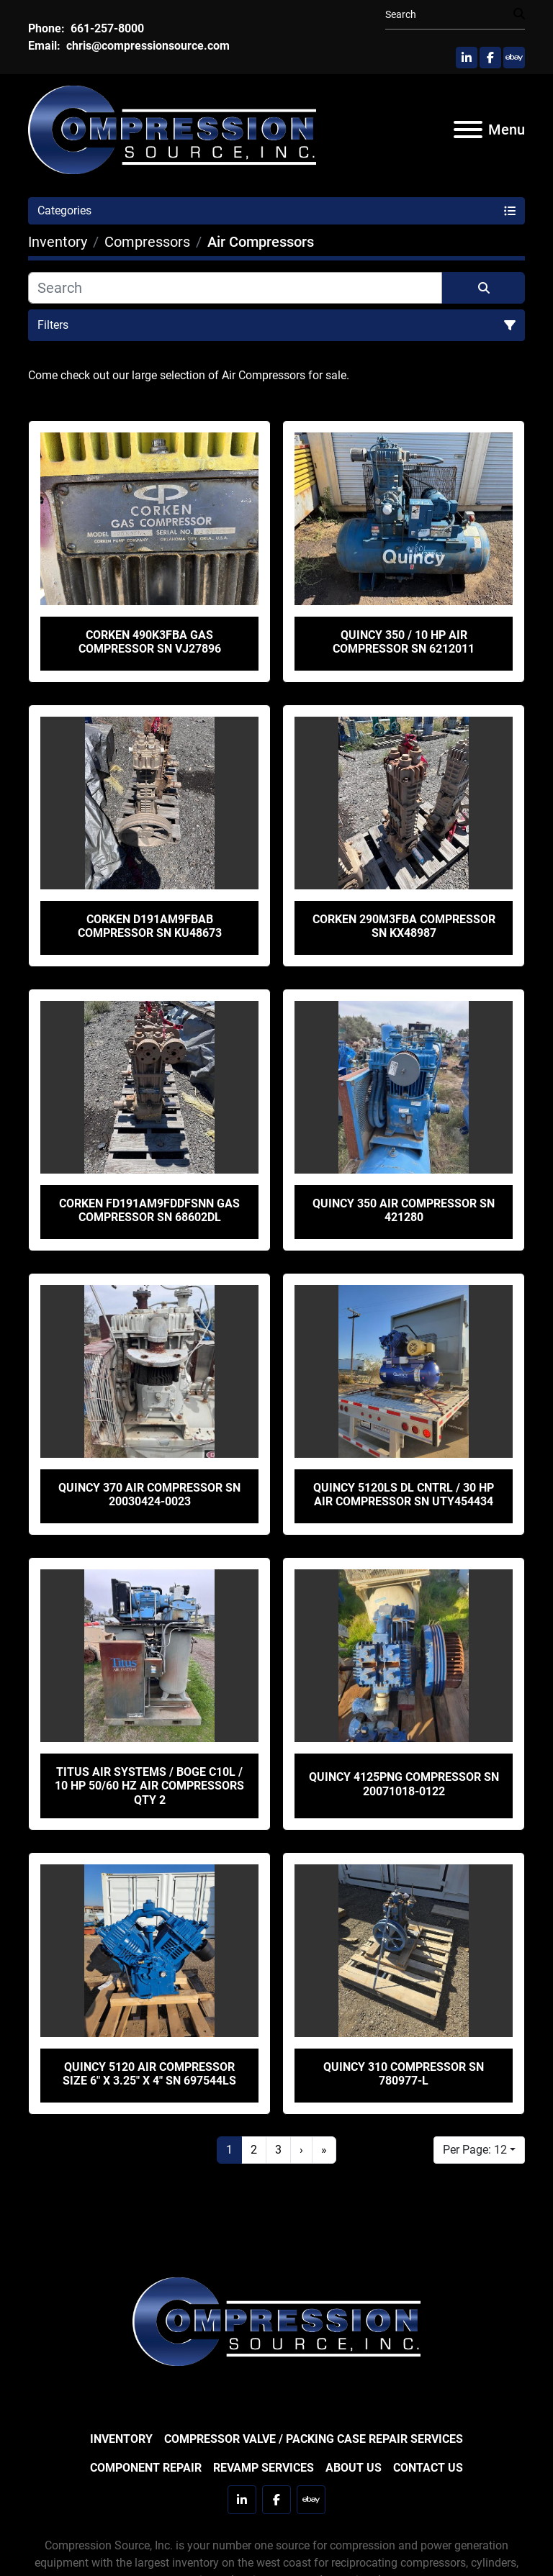 The height and width of the screenshot is (2576, 553). I want to click on 661-257-8000, so click(106, 28).